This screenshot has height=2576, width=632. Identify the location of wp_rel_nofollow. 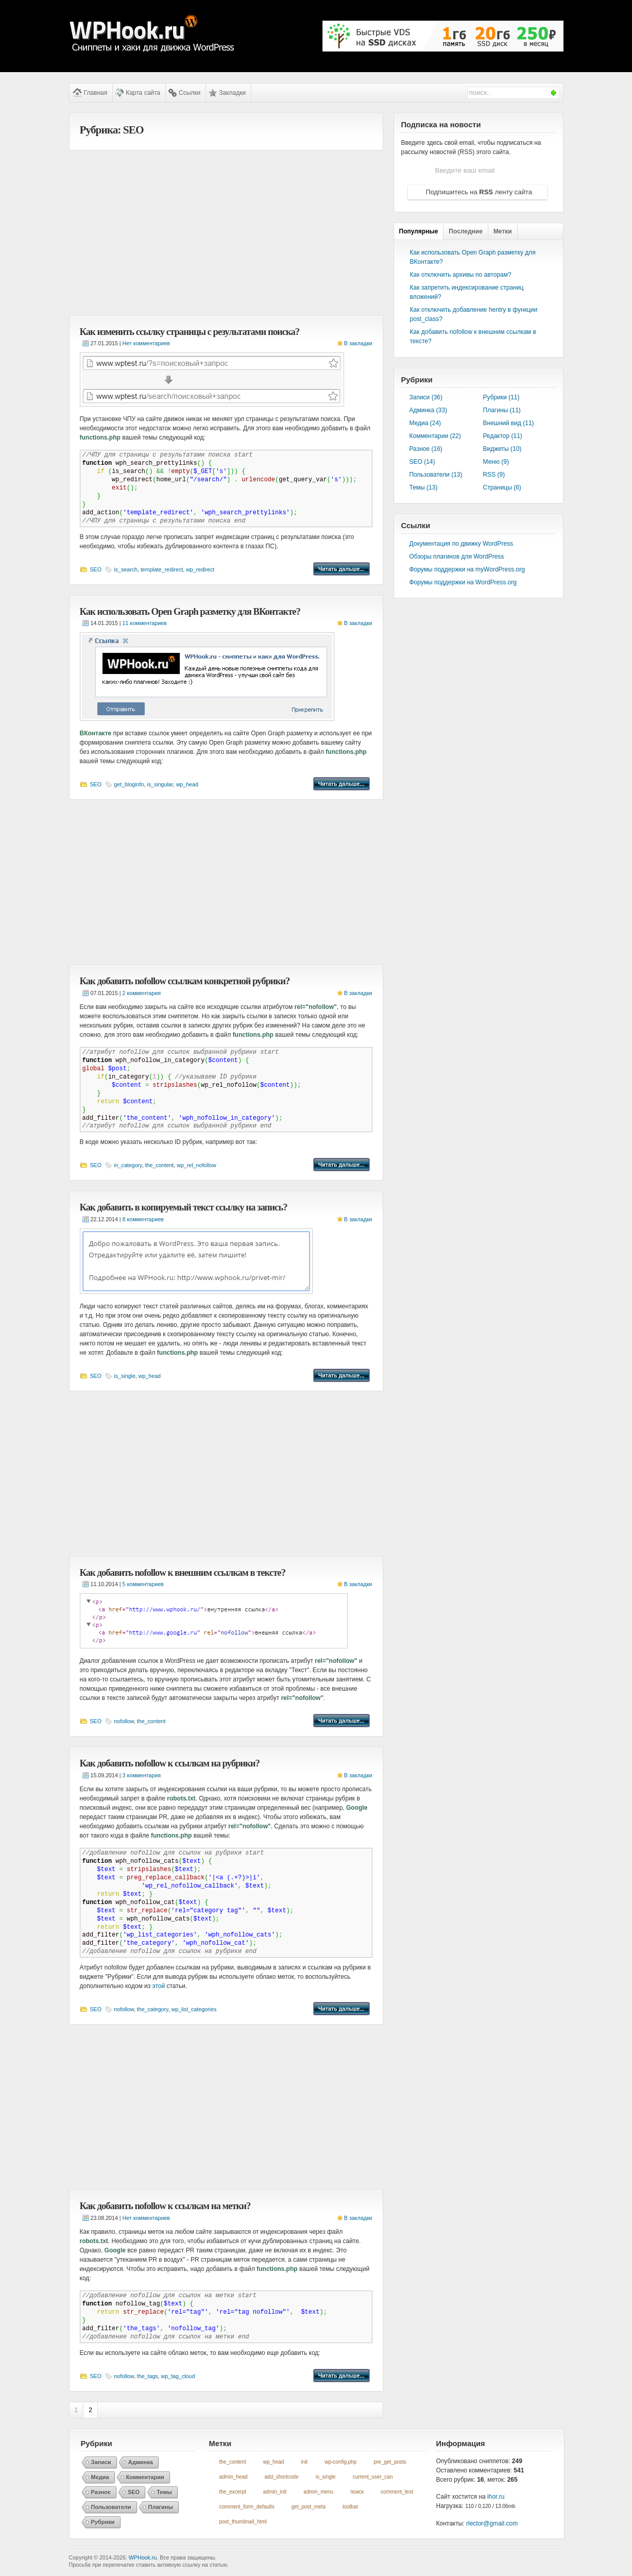
(196, 1165).